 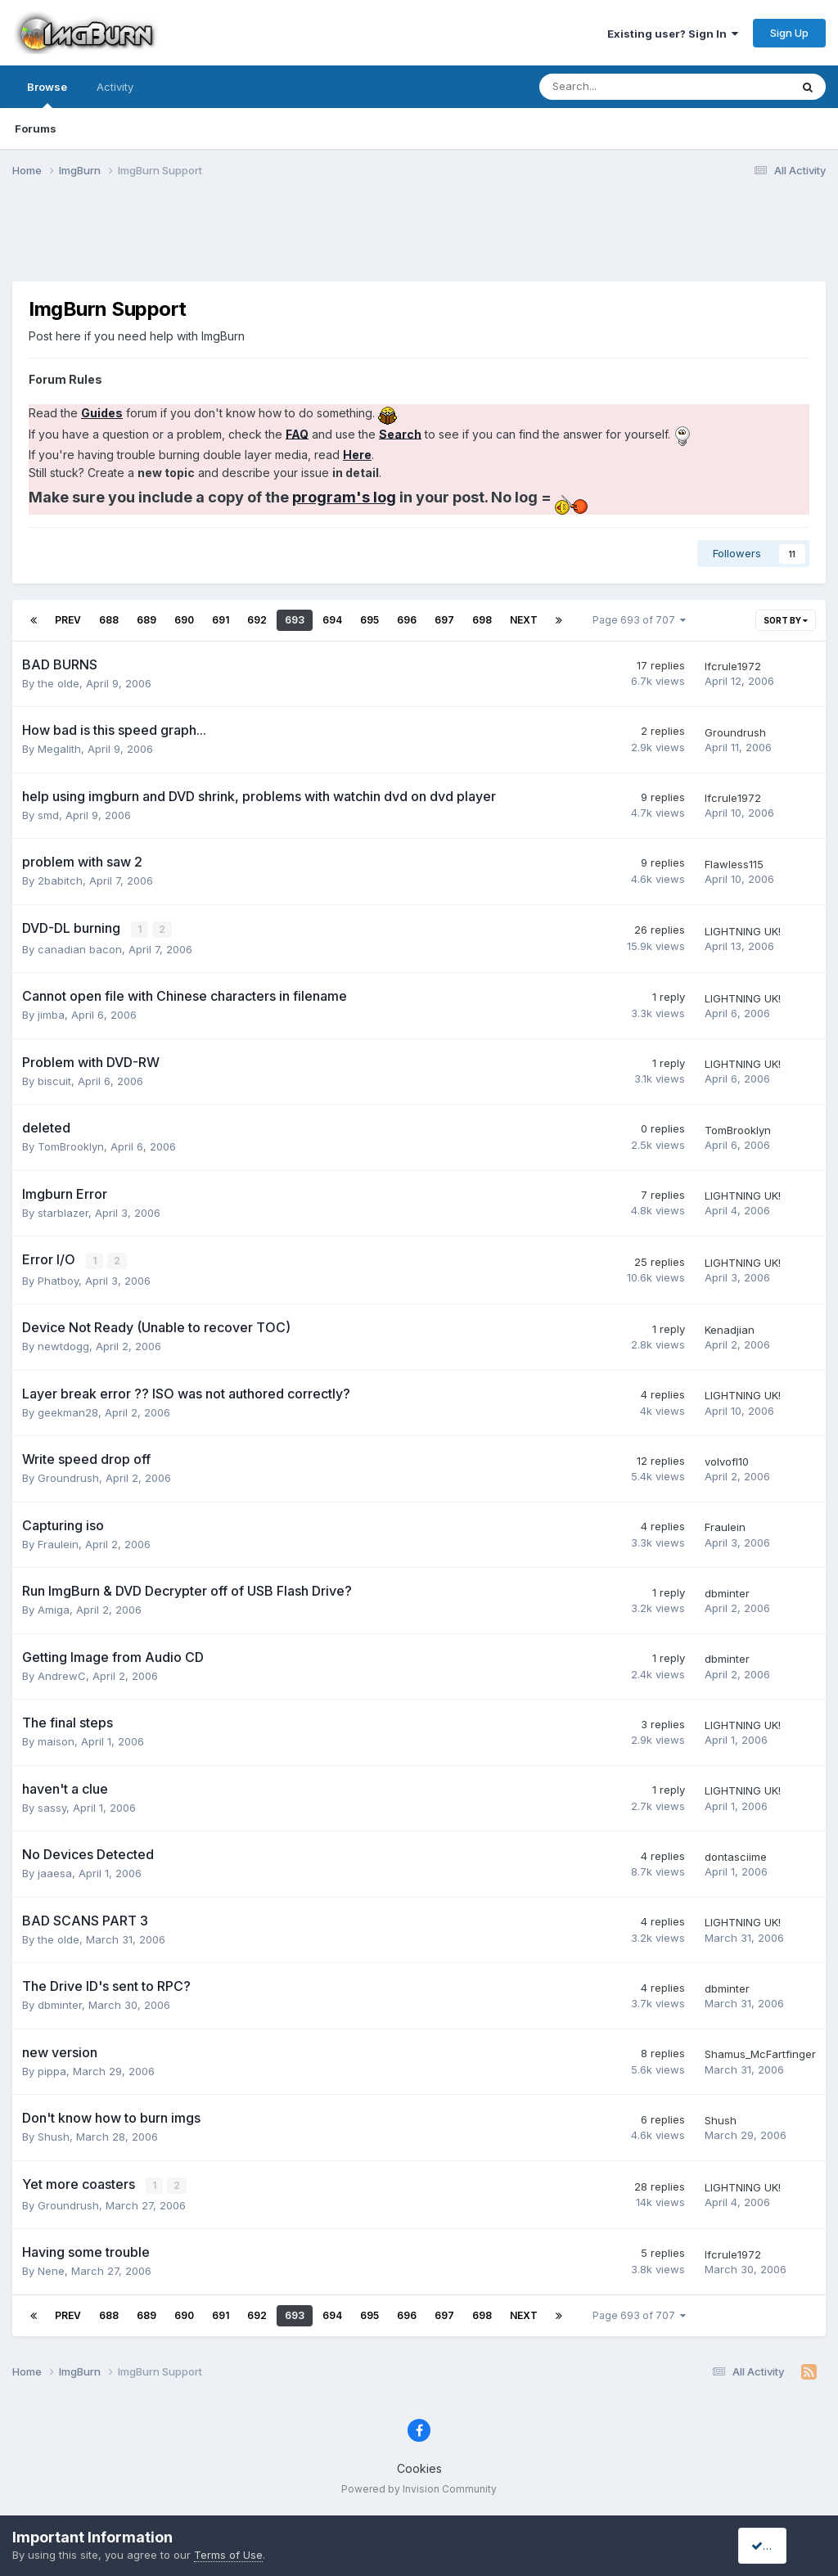 I want to click on Terms of Use, so click(x=228, y=2554).